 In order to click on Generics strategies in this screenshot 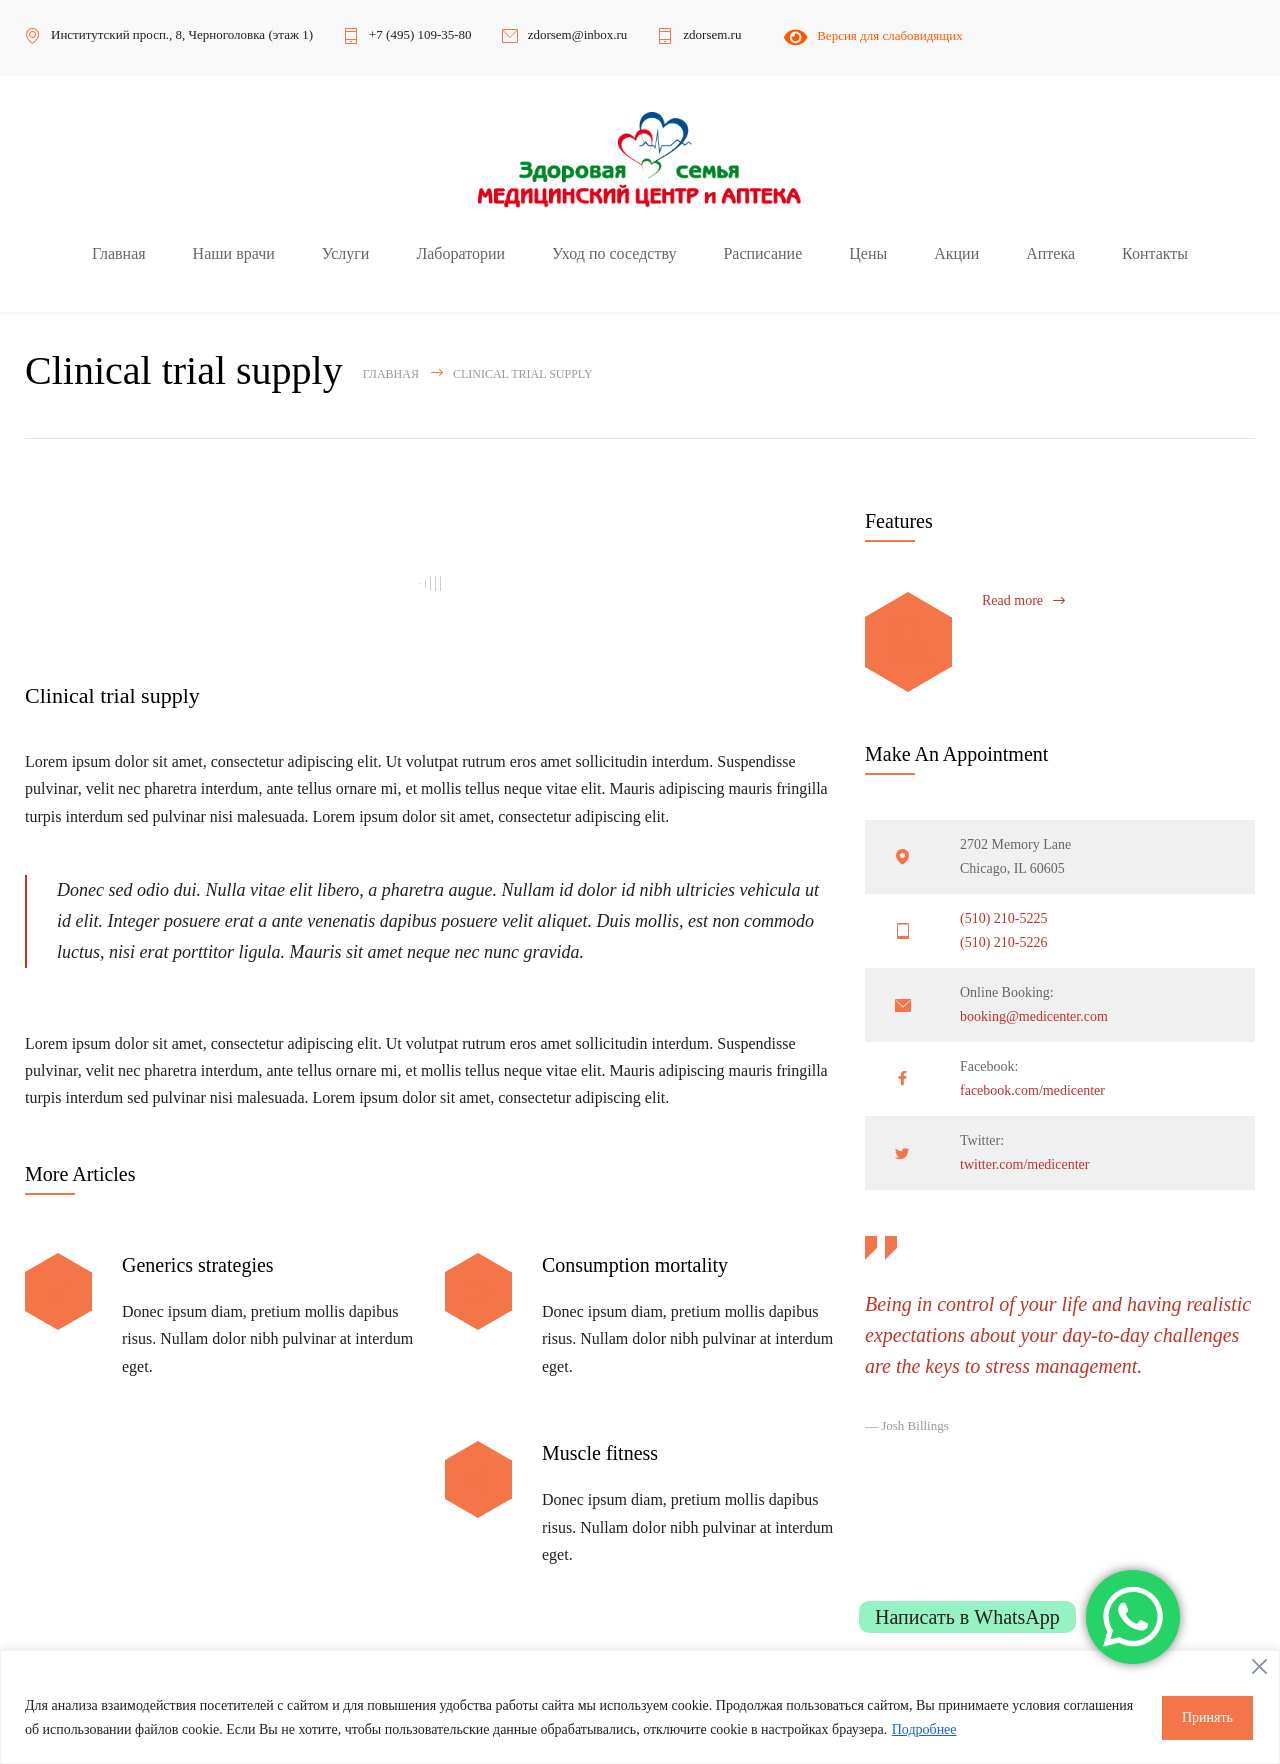, I will do `click(198, 1265)`.